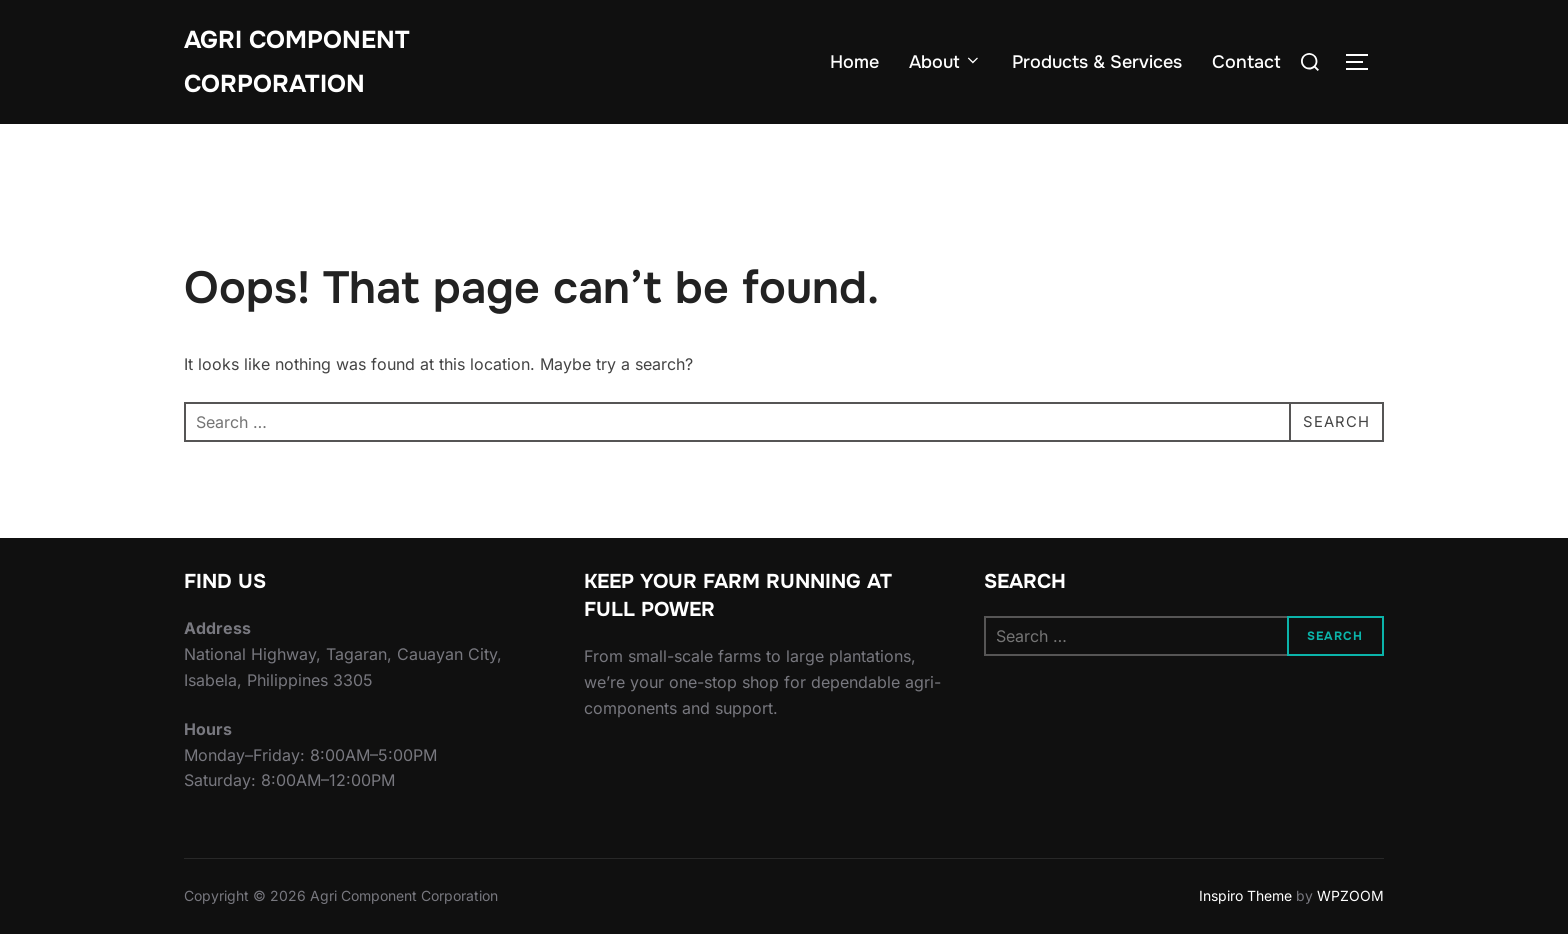  I want to click on Inspiro Theme, so click(1245, 906).